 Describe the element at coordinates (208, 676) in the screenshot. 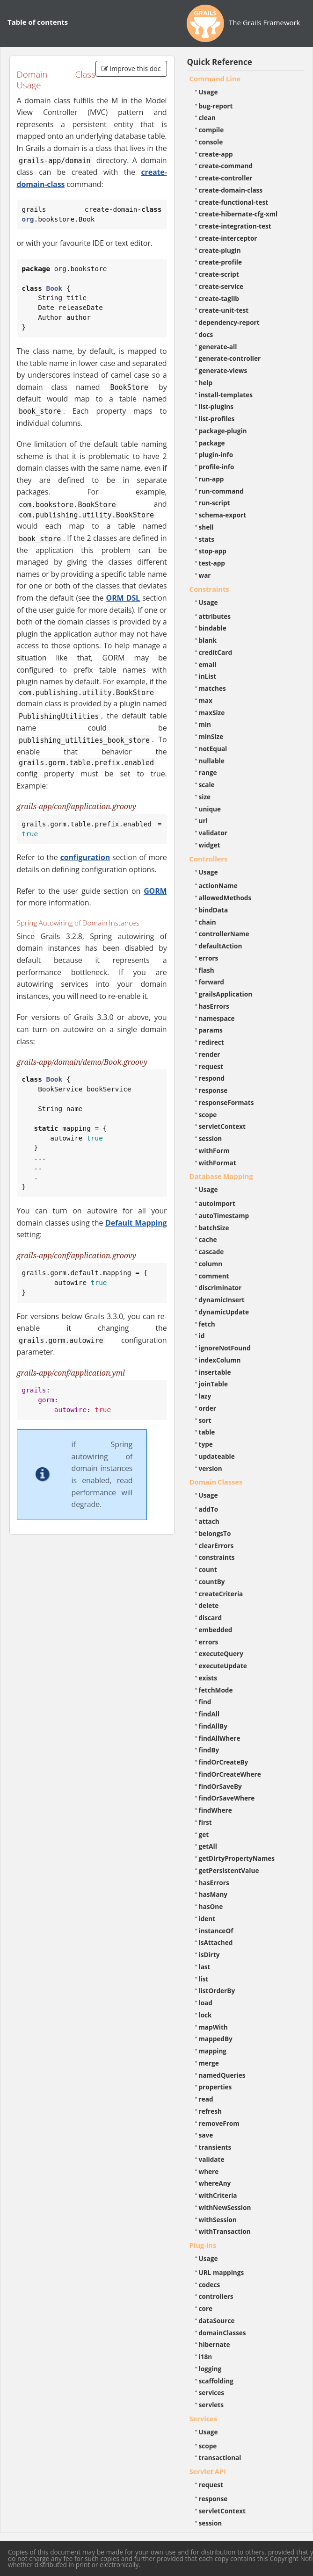

I see `inList` at that location.